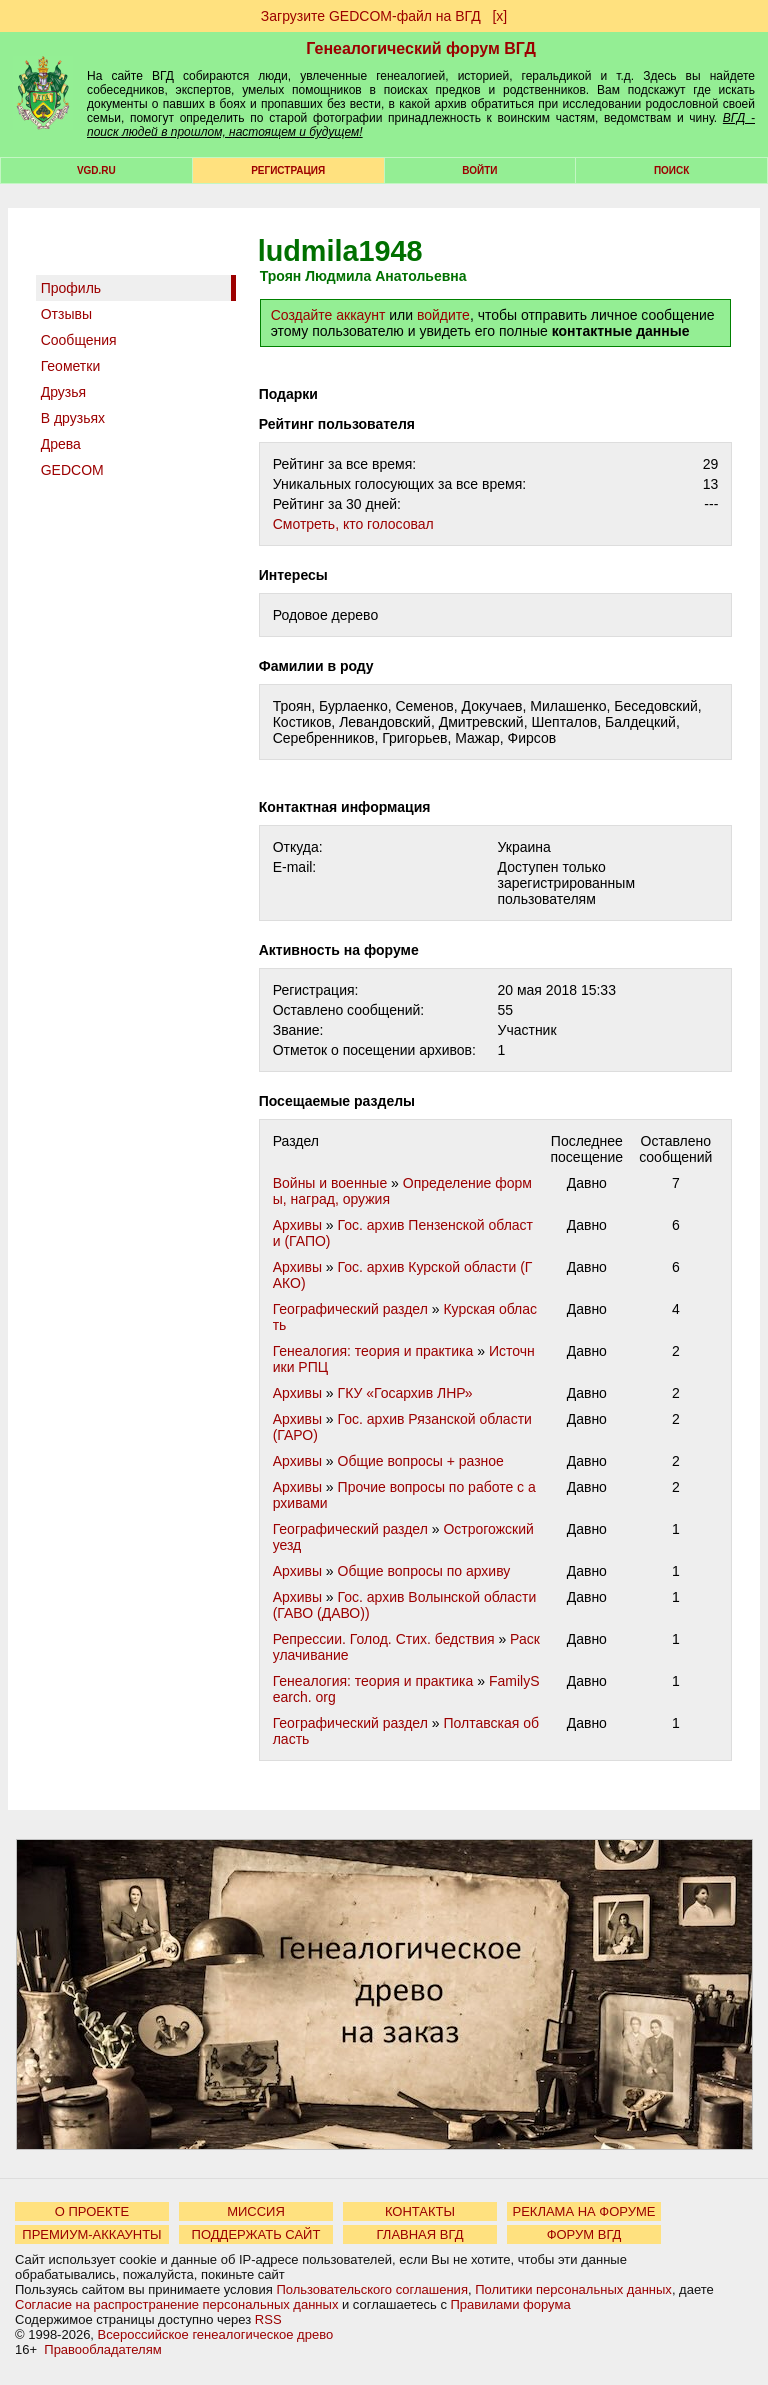 The image size is (768, 2385). What do you see at coordinates (405, 1393) in the screenshot?
I see `ГКУ «Госархив ЛНР»` at bounding box center [405, 1393].